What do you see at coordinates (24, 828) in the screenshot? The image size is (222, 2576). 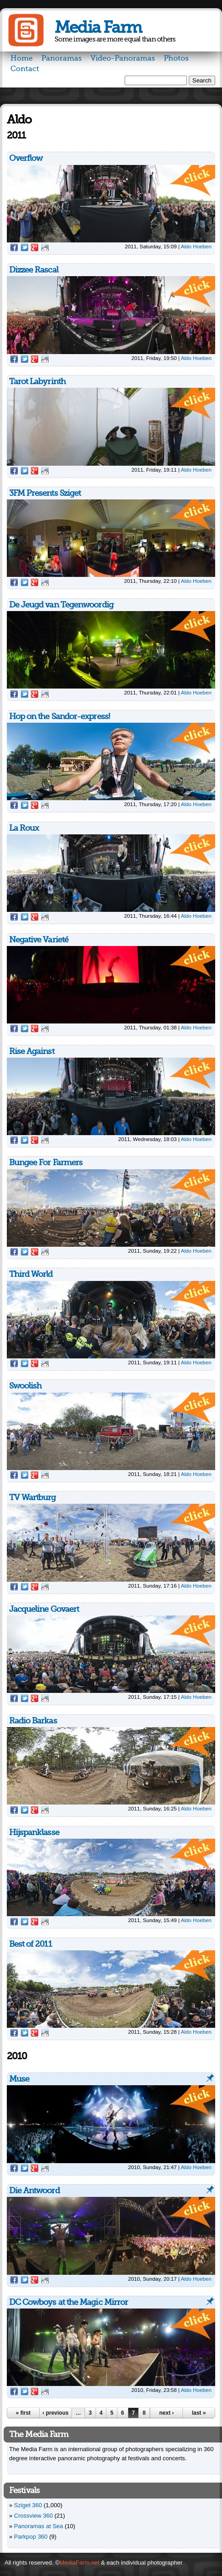 I see `La Roux` at bounding box center [24, 828].